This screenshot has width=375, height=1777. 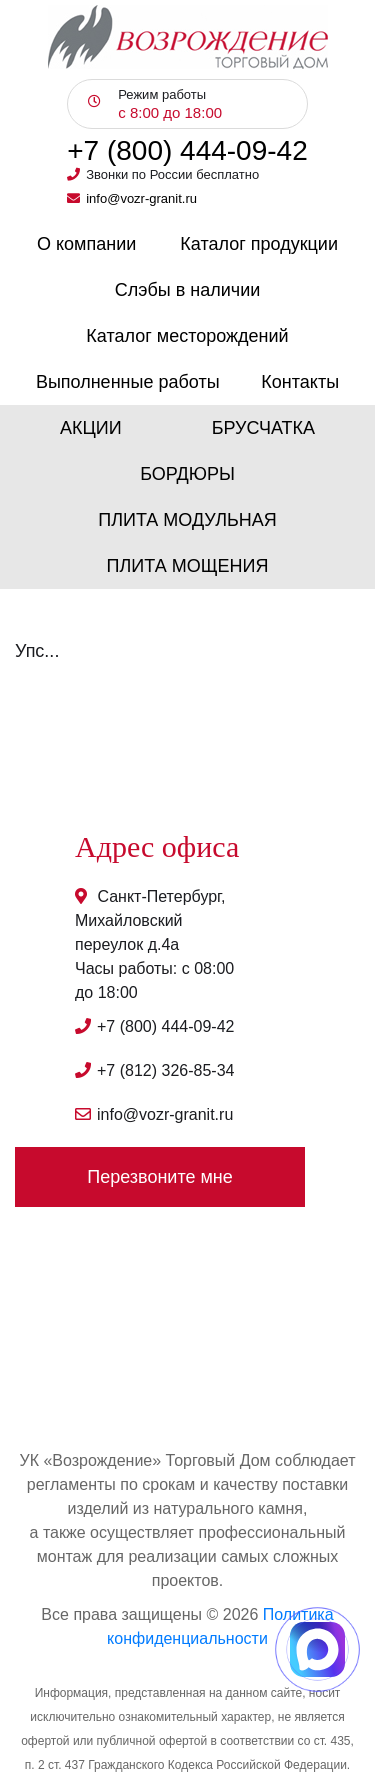 I want to click on Каталог продукции, so click(x=259, y=244).